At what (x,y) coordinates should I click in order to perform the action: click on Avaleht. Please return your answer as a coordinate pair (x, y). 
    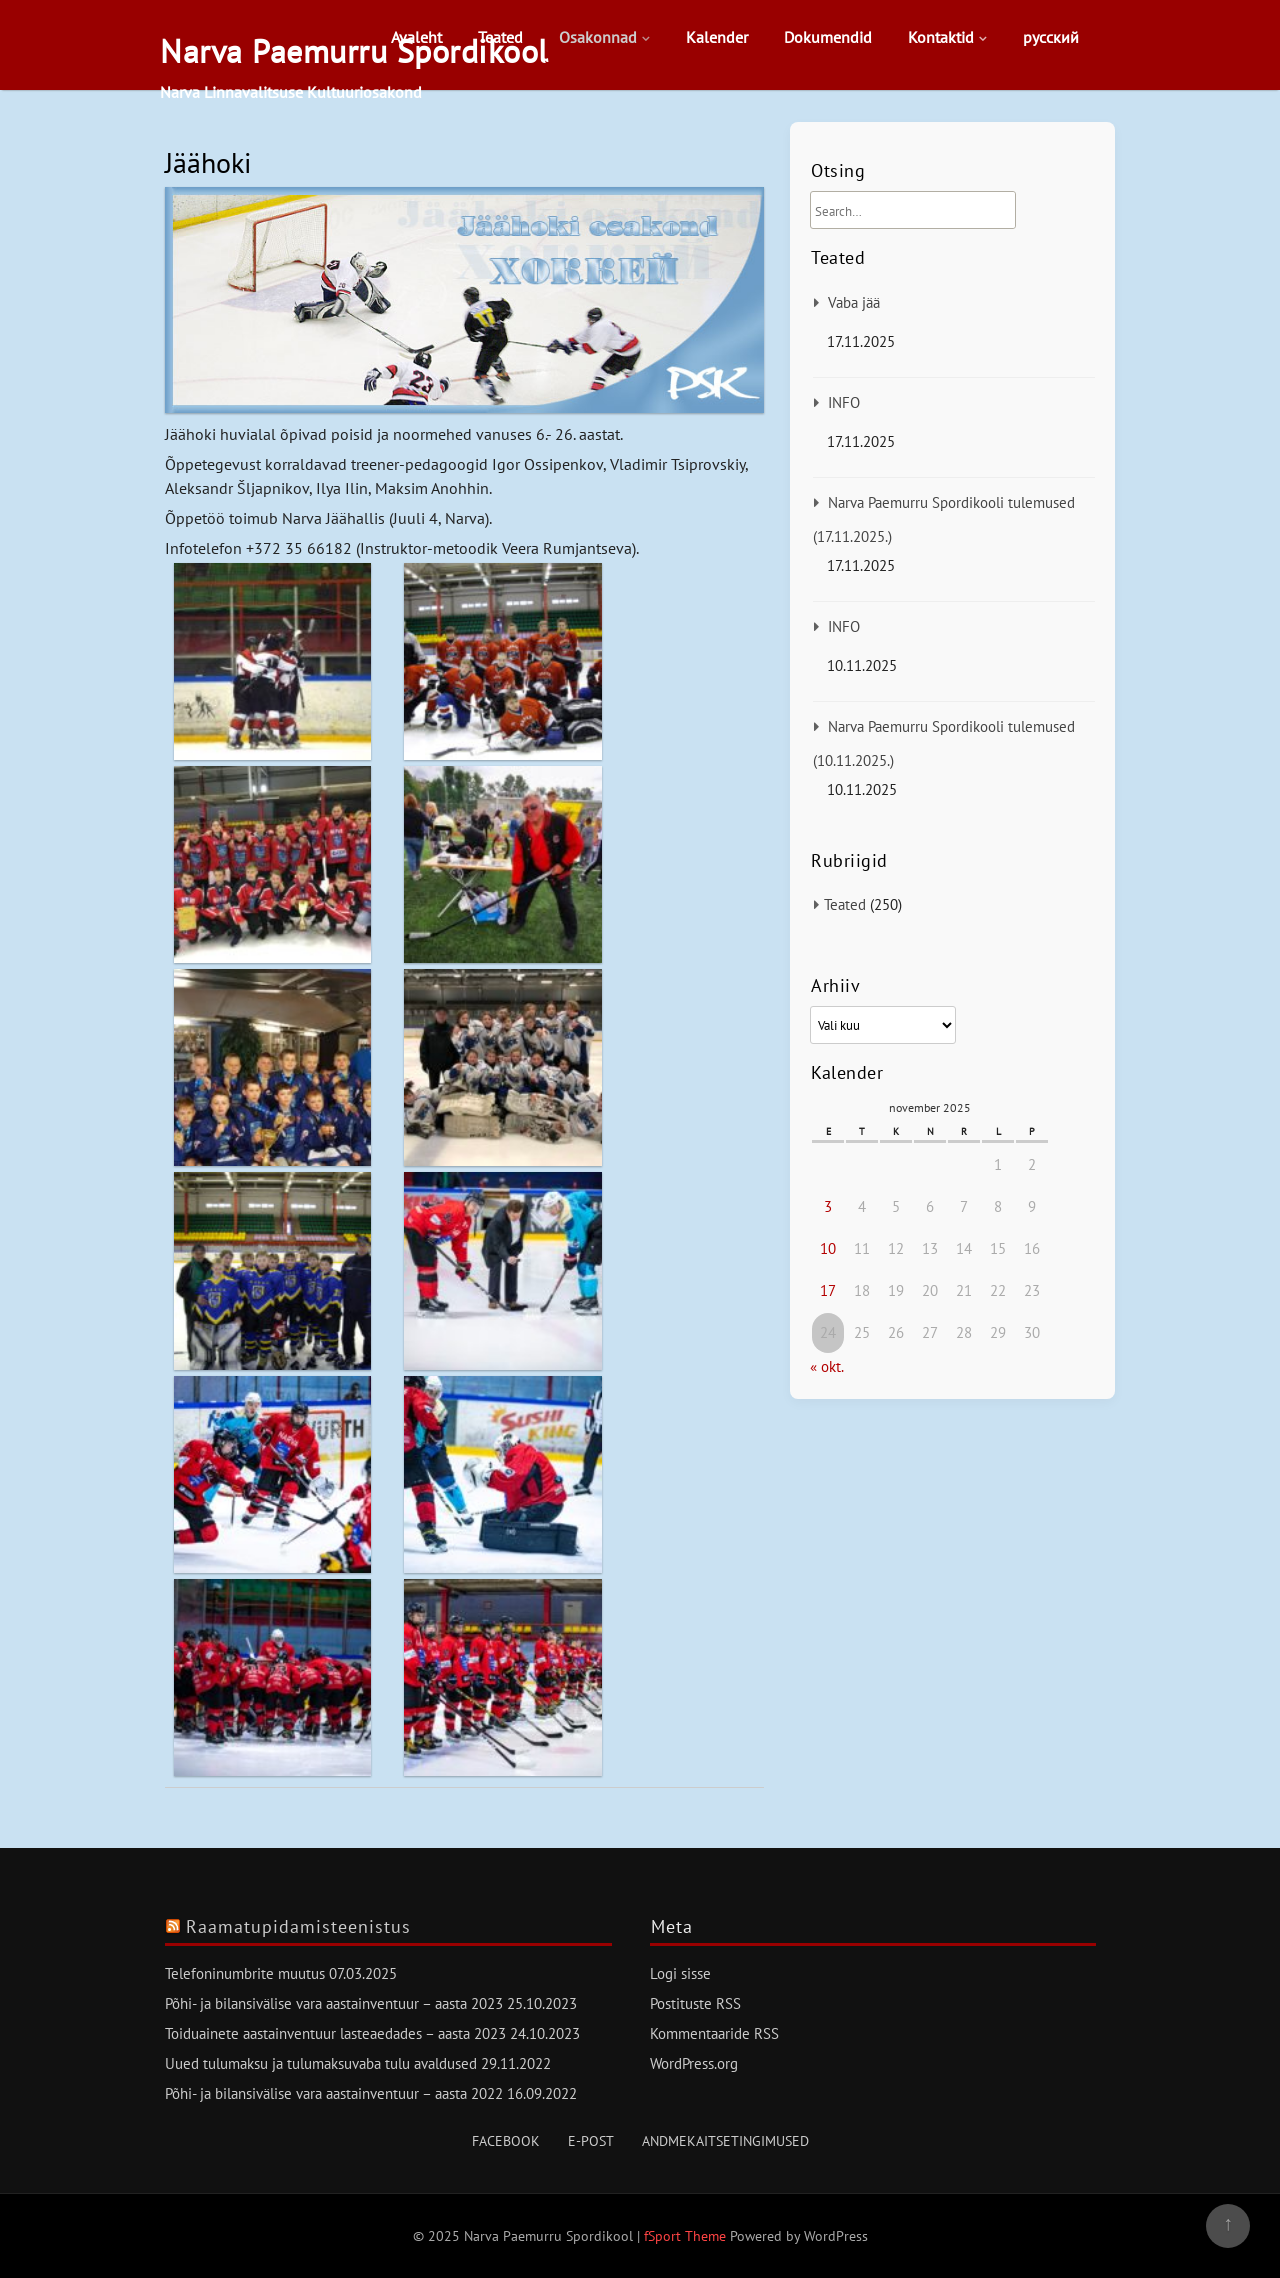
    Looking at the image, I should click on (416, 37).